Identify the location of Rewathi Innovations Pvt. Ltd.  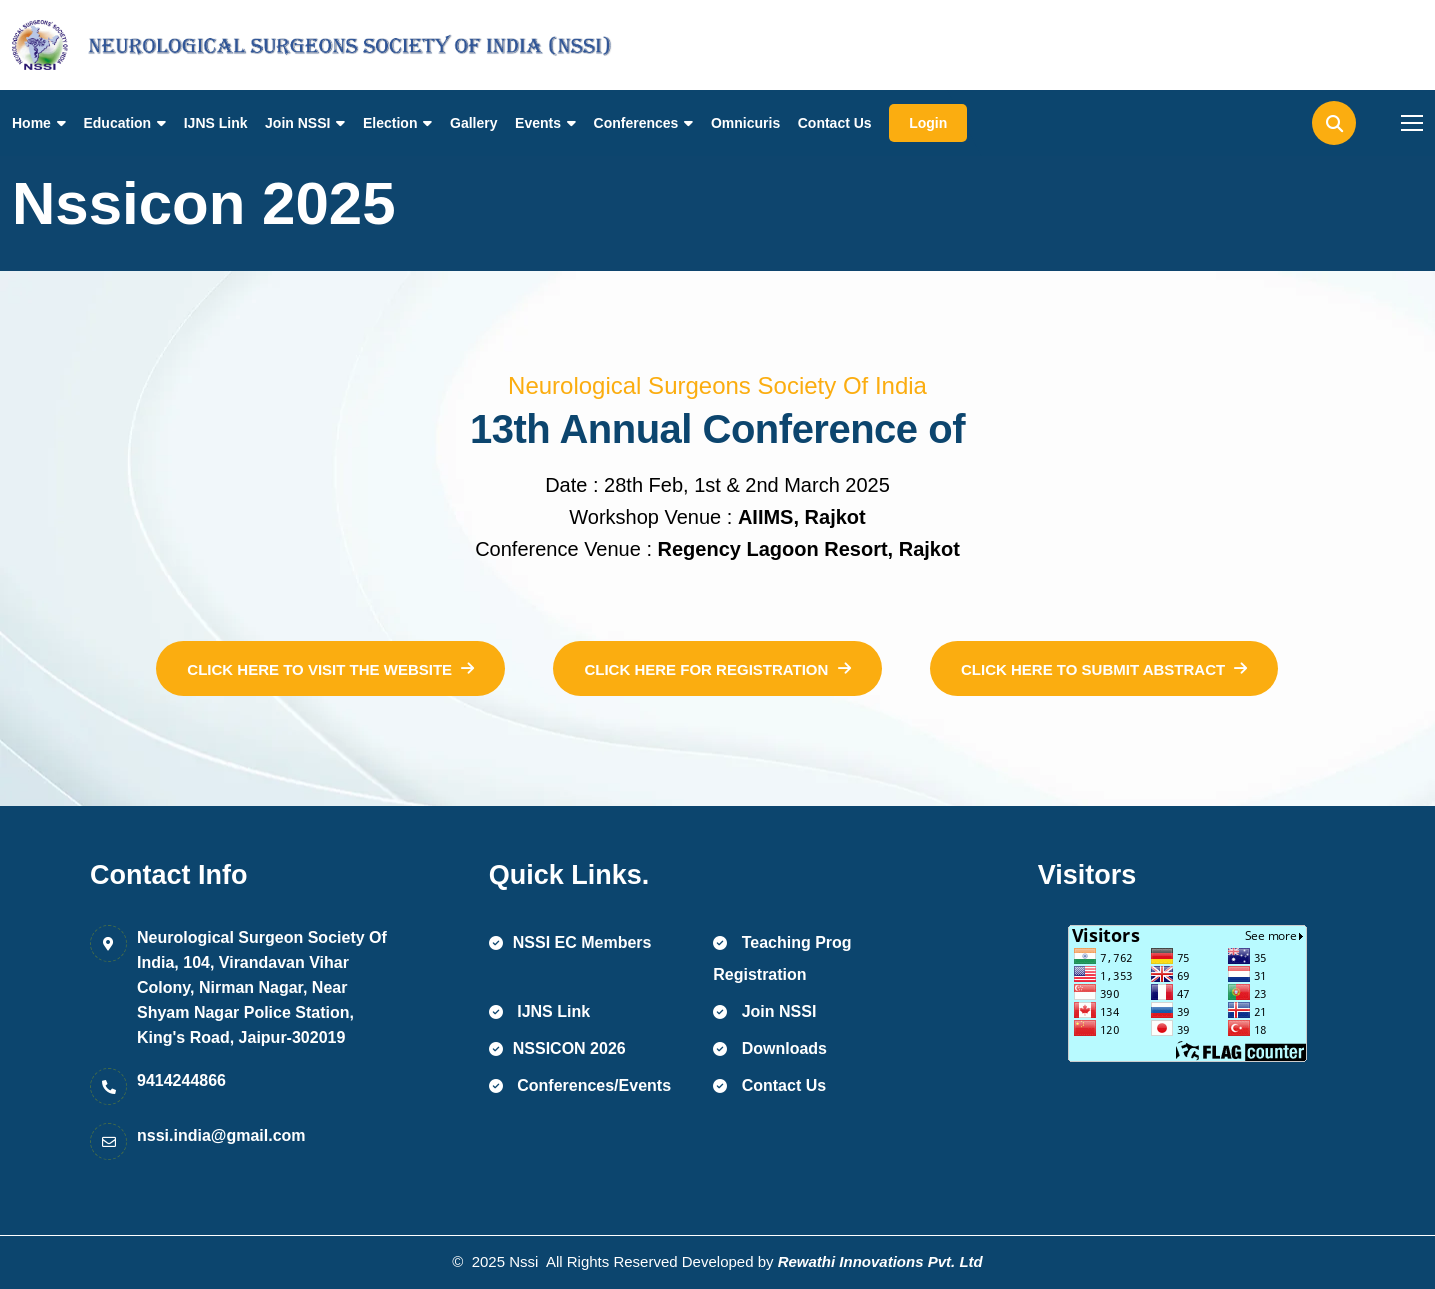
(880, 1261).